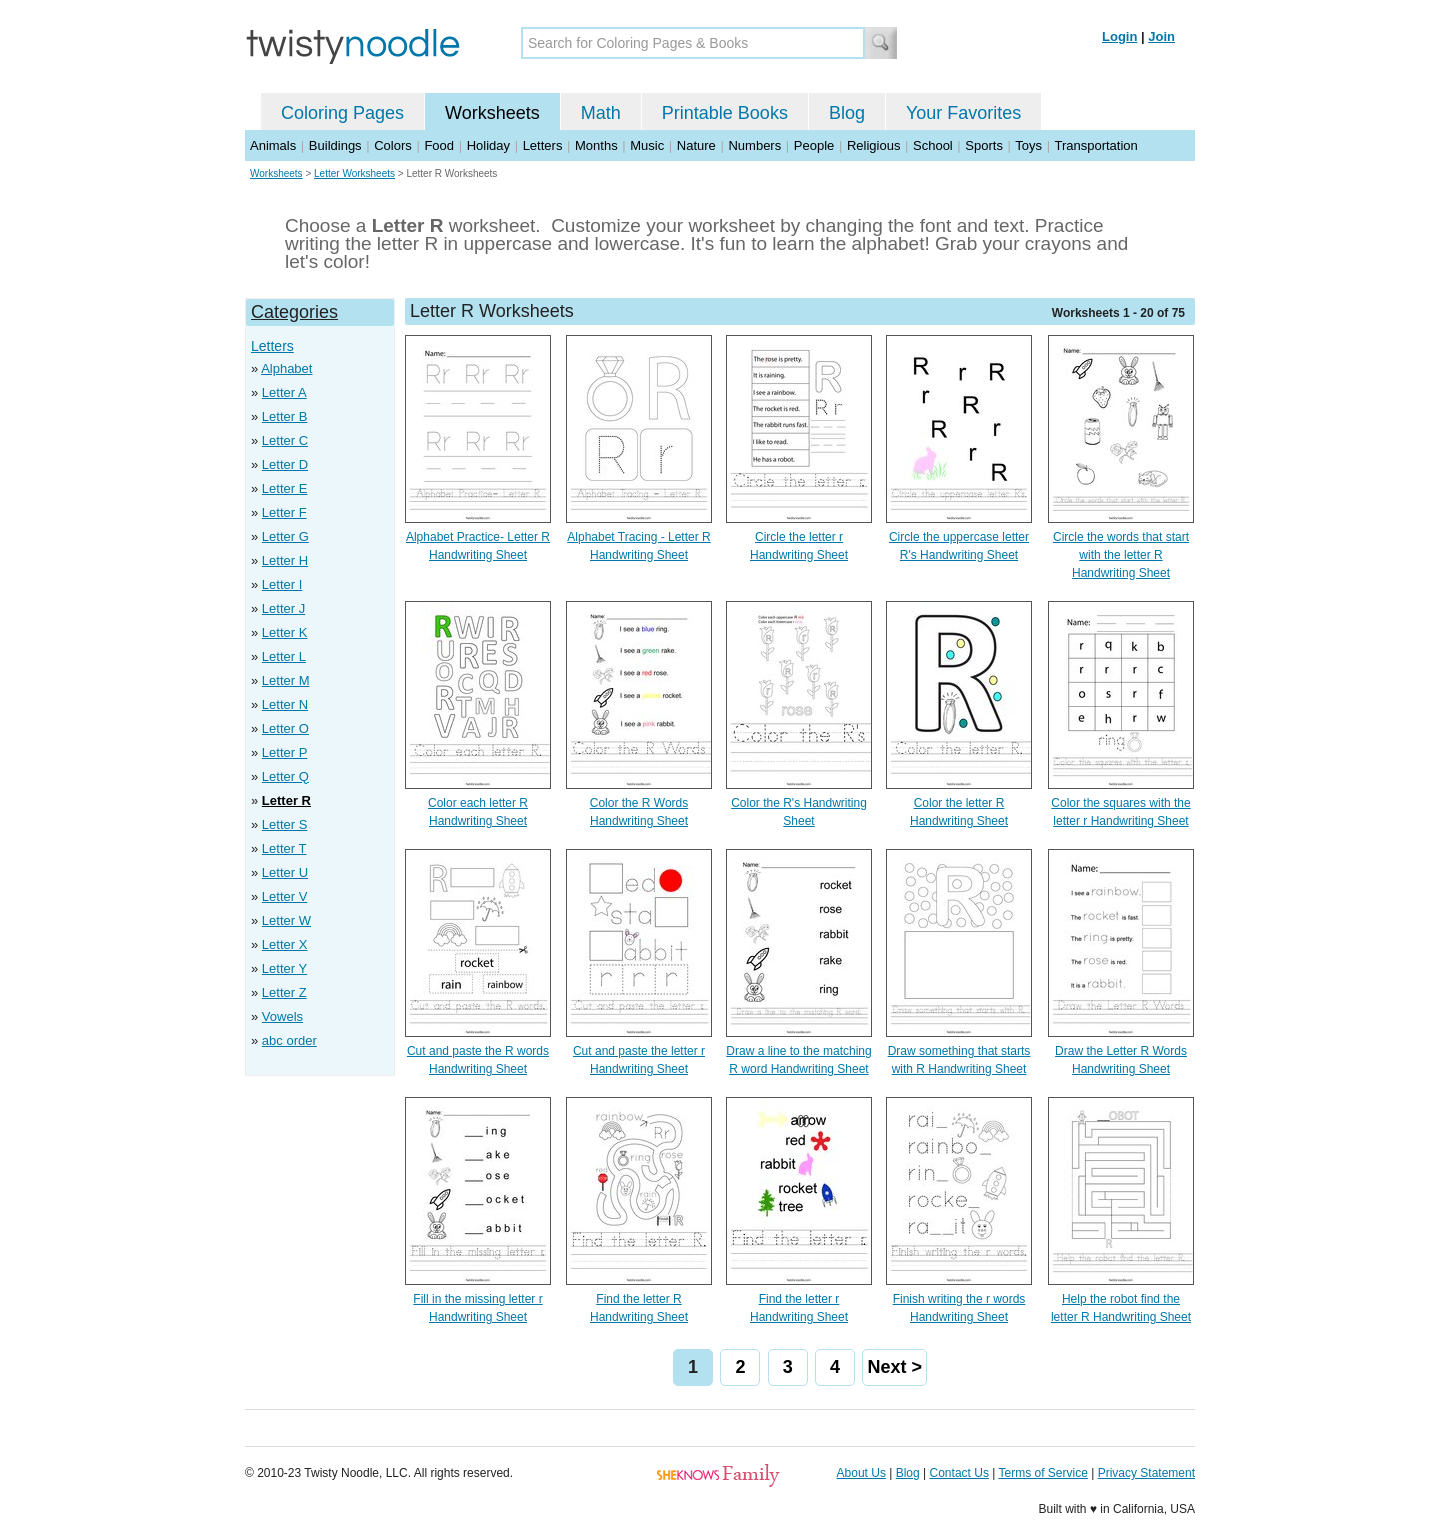 Image resolution: width=1440 pixels, height=1536 pixels. I want to click on People, so click(814, 145).